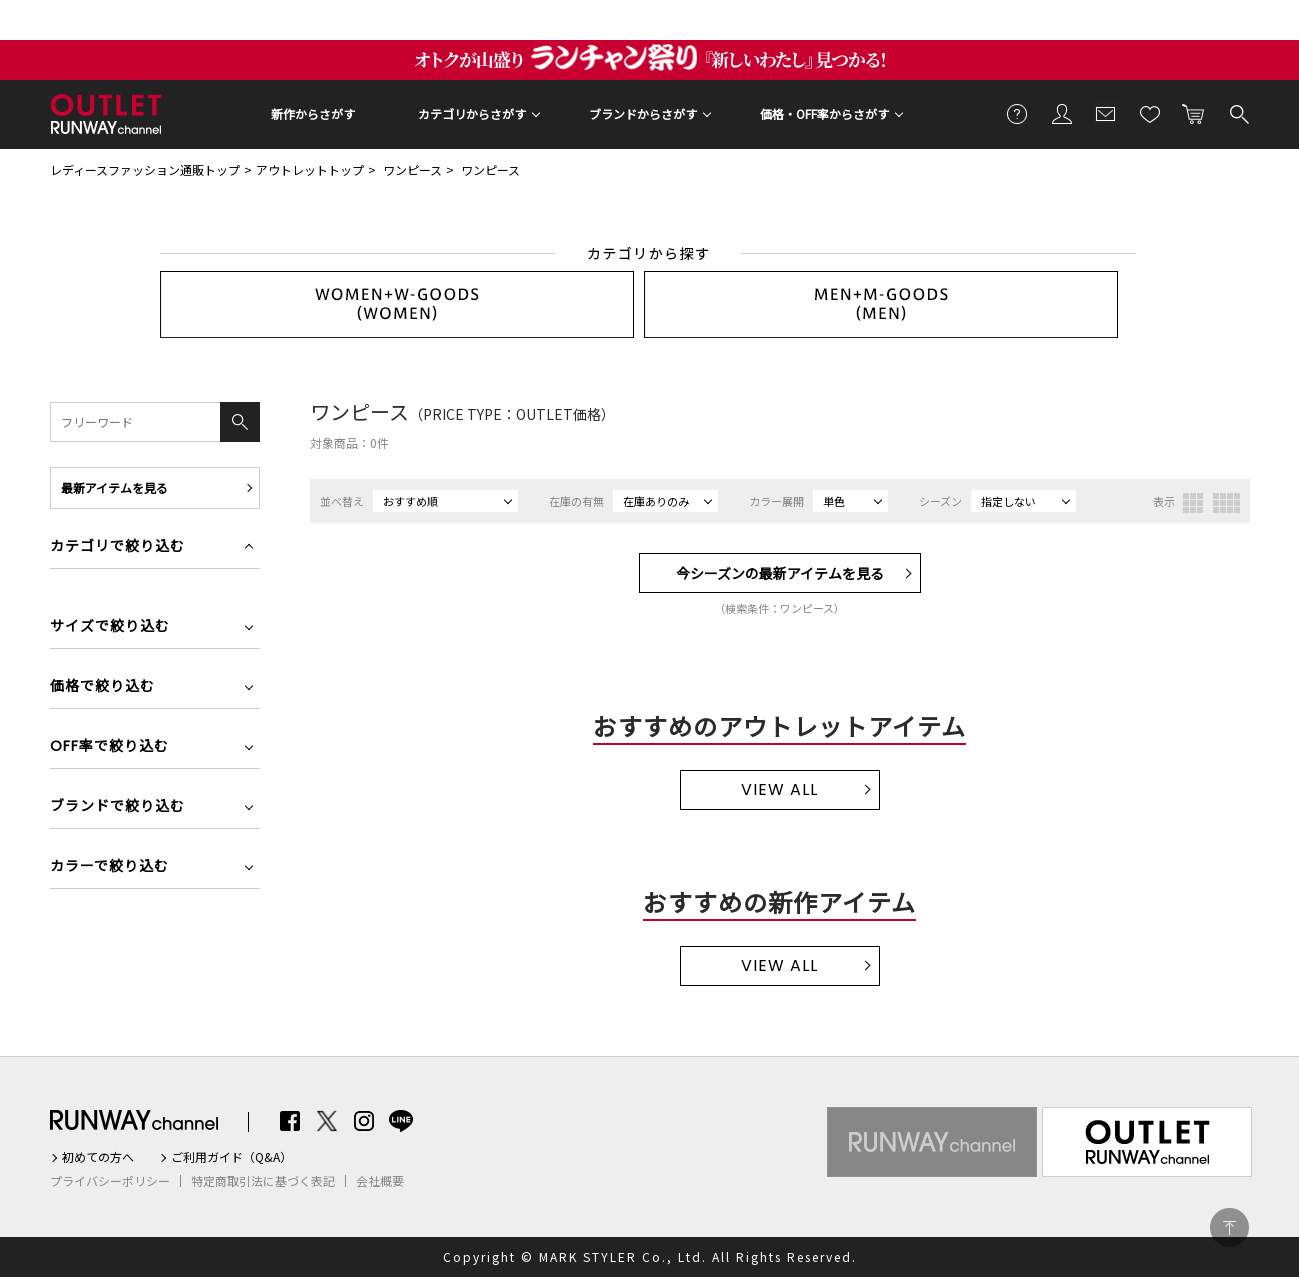 This screenshot has width=1299, height=1277. What do you see at coordinates (145, 169) in the screenshot?
I see `レディースファッション通販トップ` at bounding box center [145, 169].